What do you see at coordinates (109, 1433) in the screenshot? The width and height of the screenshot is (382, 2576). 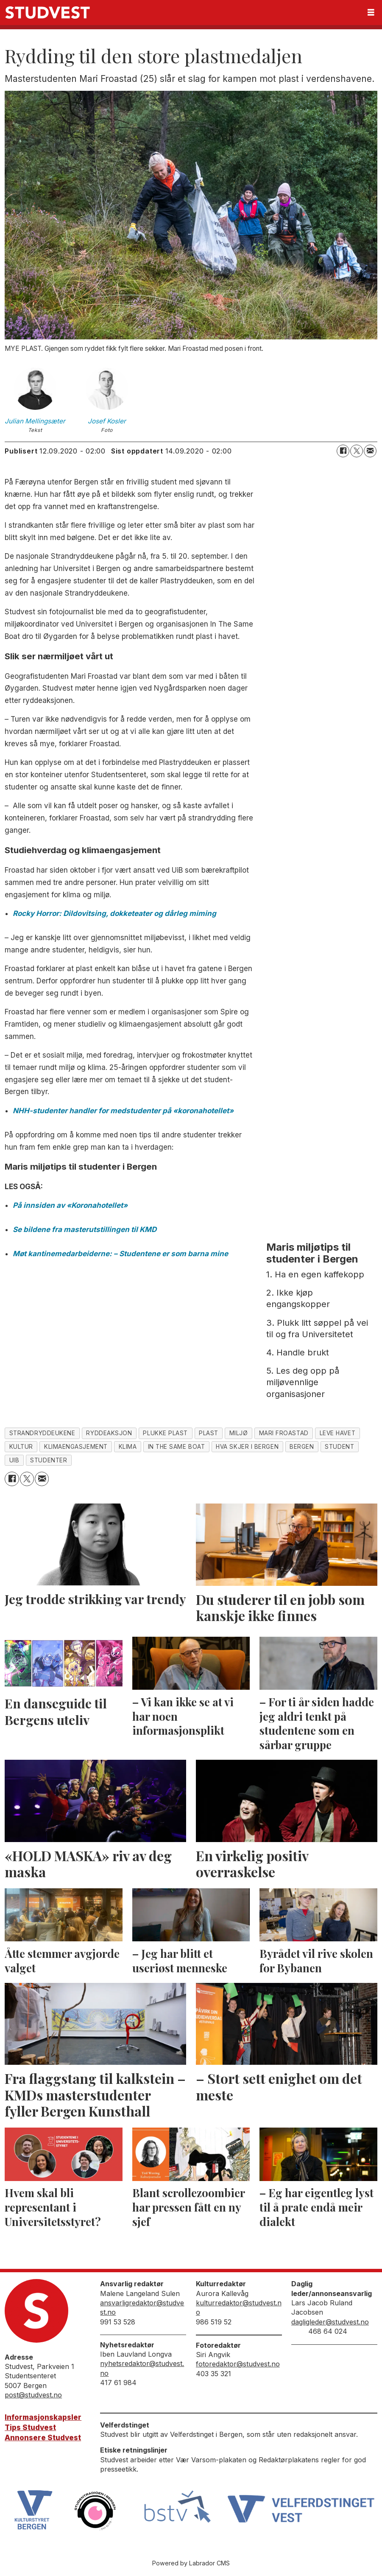 I see `ryddeaksjon` at bounding box center [109, 1433].